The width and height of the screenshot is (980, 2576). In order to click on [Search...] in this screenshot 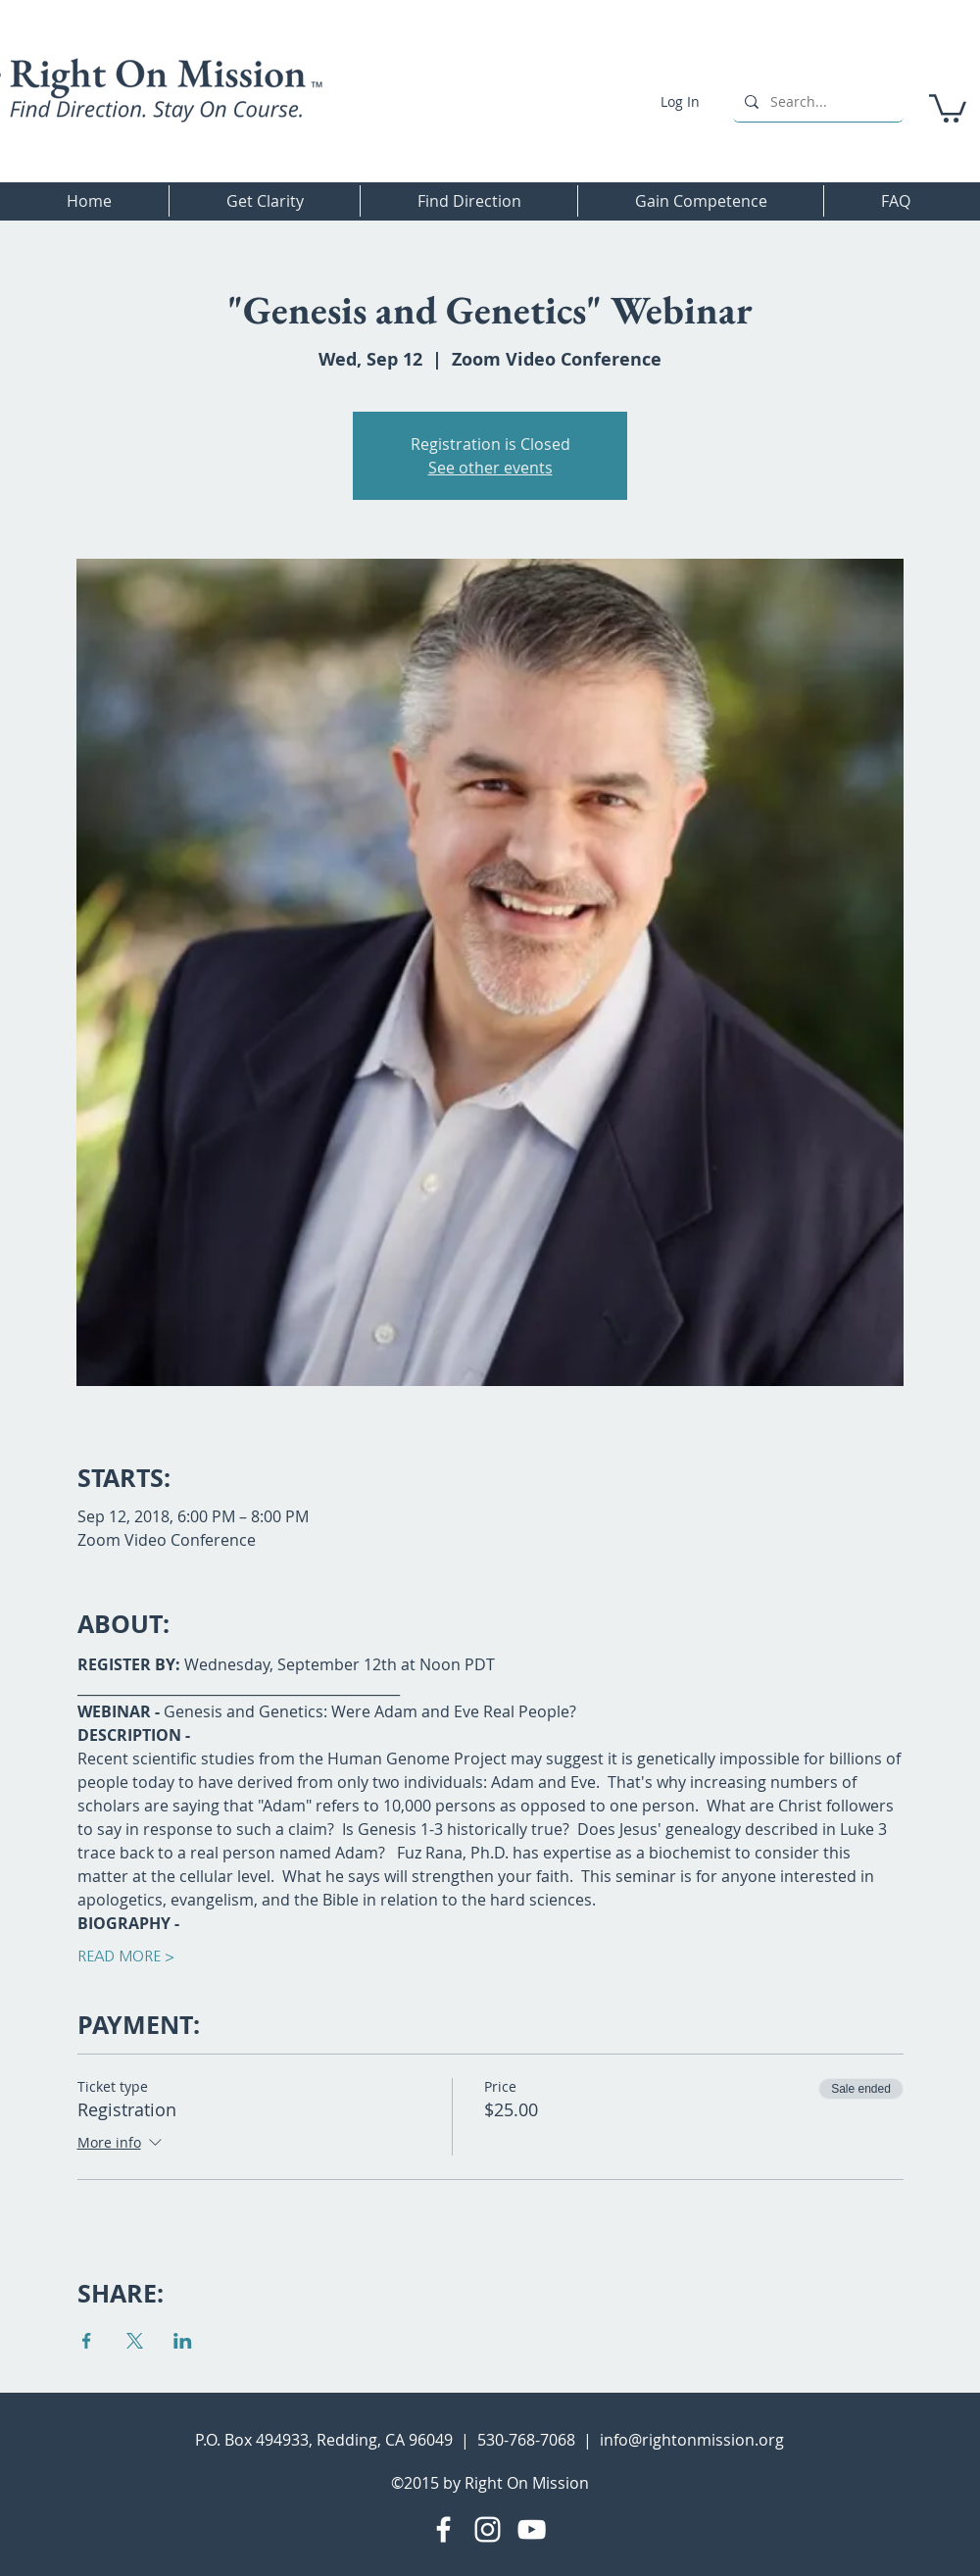, I will do `click(816, 101)`.